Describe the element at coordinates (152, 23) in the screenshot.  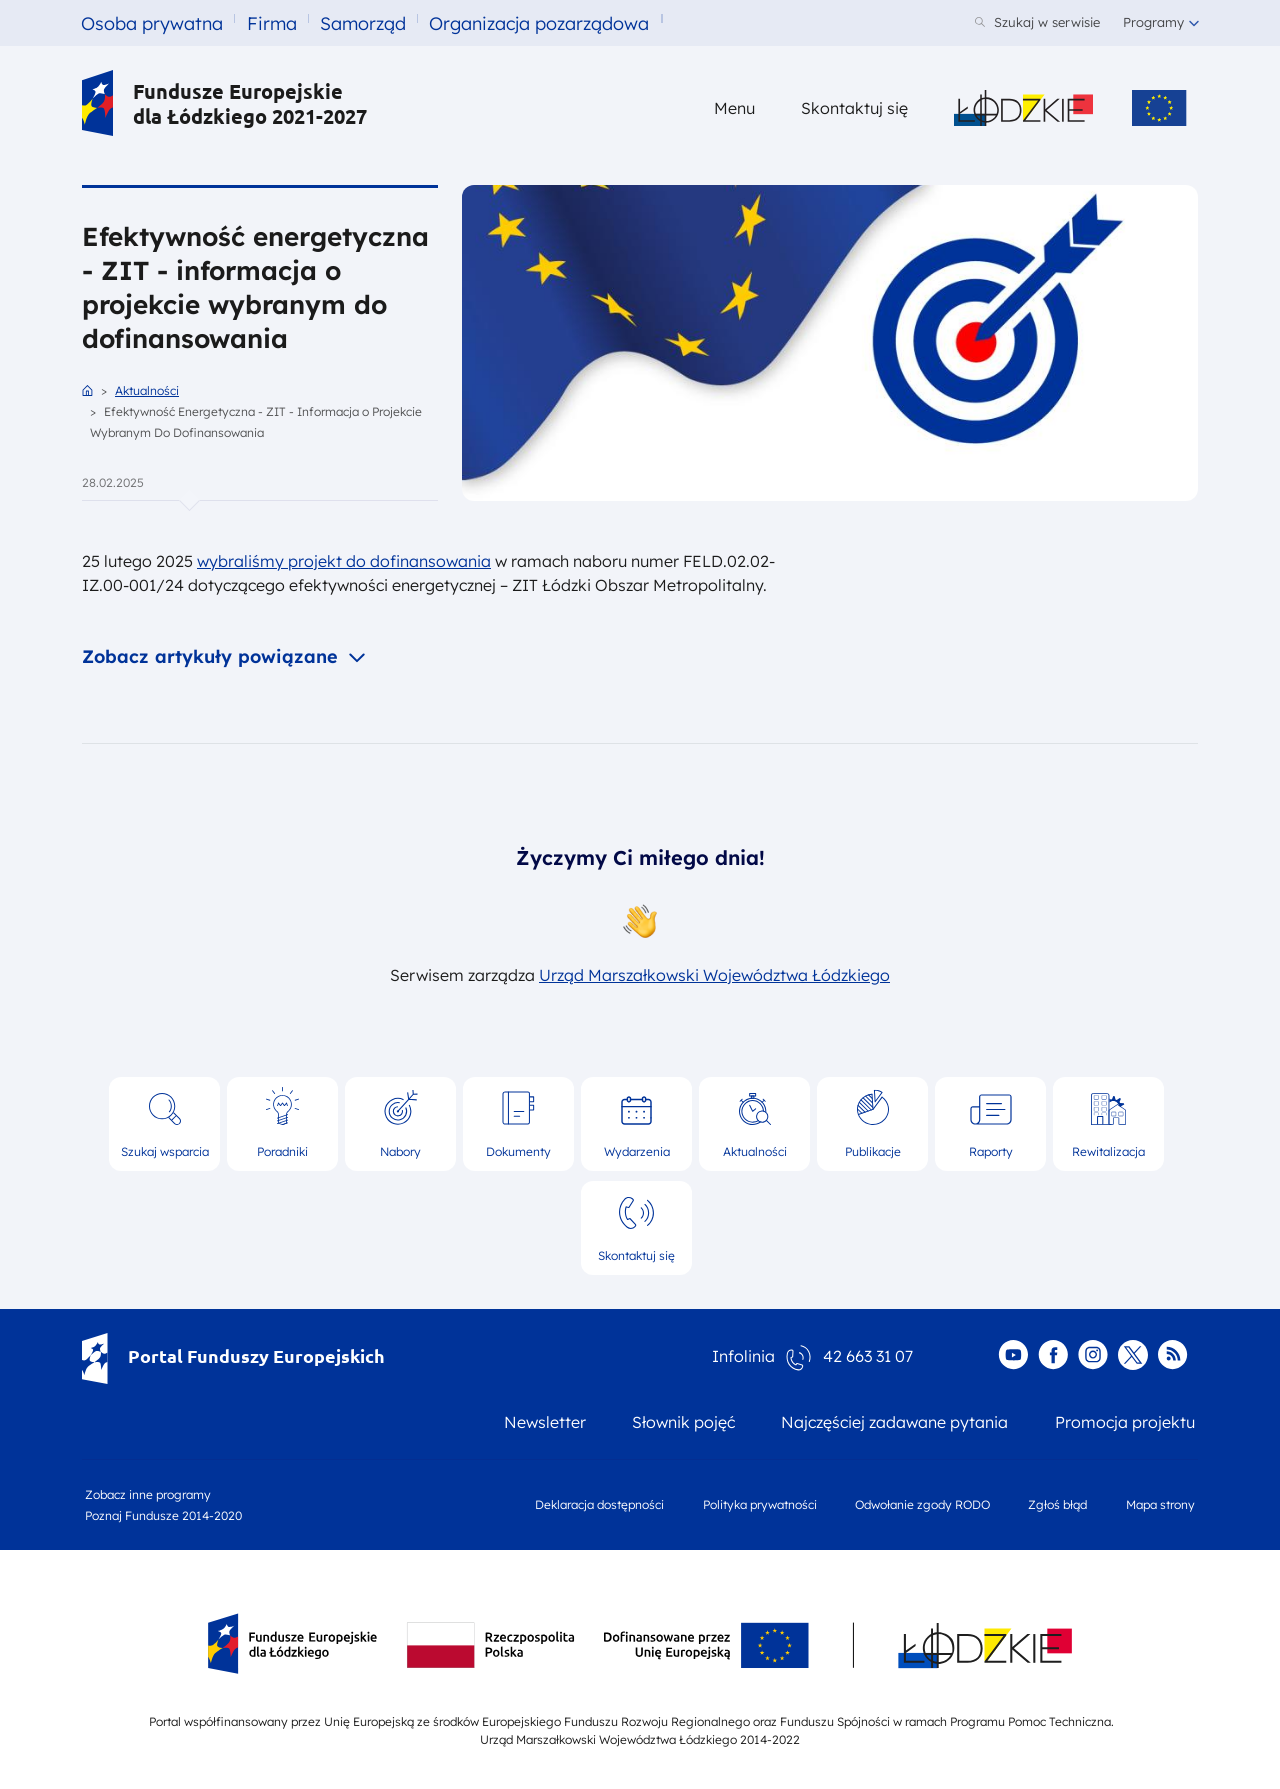
I see `Osoba prywatna` at that location.